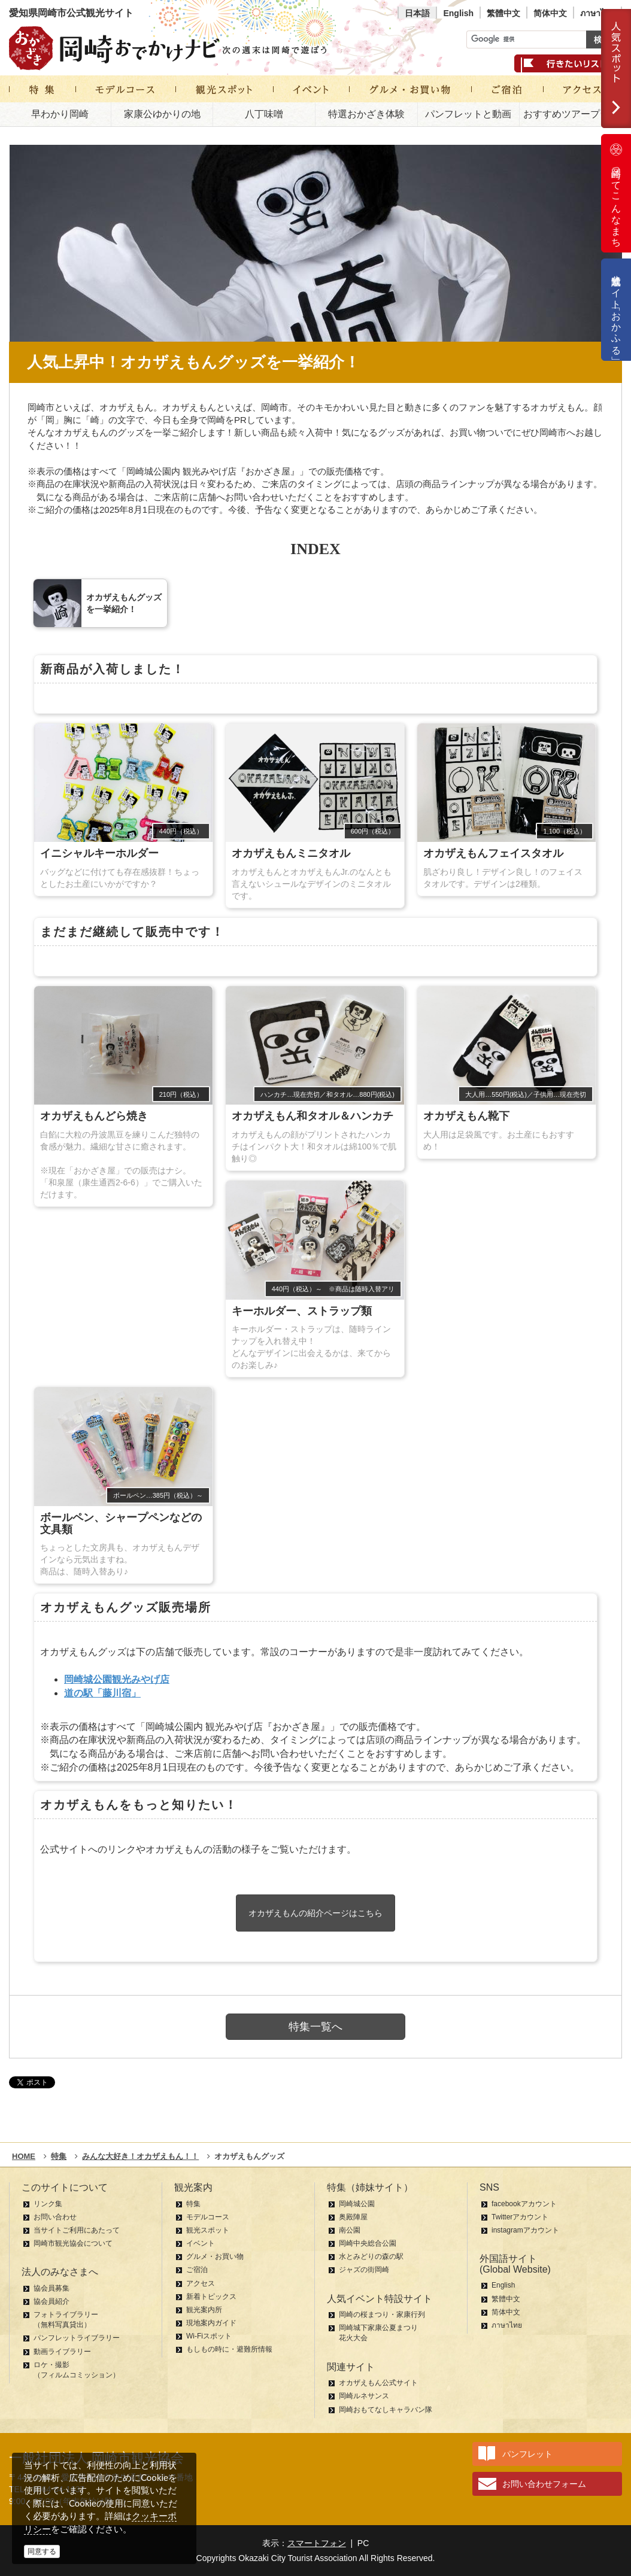  I want to click on 現地案内ガイド, so click(211, 2323).